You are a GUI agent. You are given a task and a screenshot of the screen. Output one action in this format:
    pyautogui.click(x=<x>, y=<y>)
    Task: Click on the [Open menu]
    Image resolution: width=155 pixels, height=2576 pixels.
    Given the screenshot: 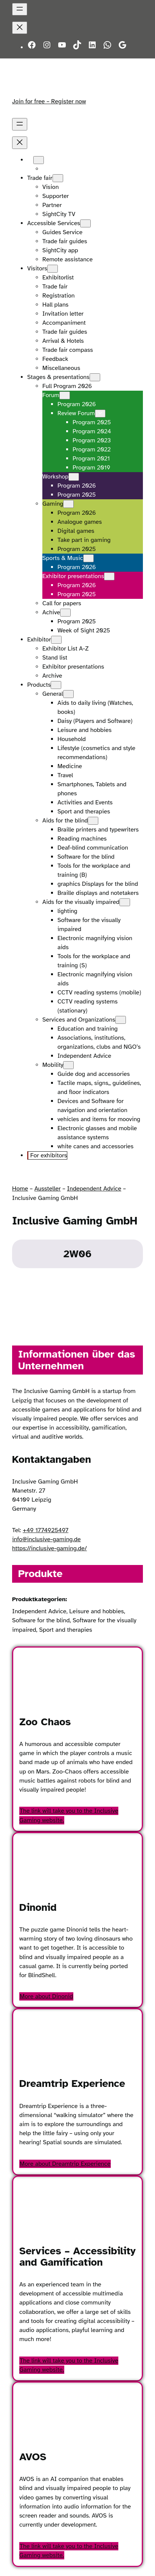 What is the action you would take?
    pyautogui.click(x=19, y=9)
    